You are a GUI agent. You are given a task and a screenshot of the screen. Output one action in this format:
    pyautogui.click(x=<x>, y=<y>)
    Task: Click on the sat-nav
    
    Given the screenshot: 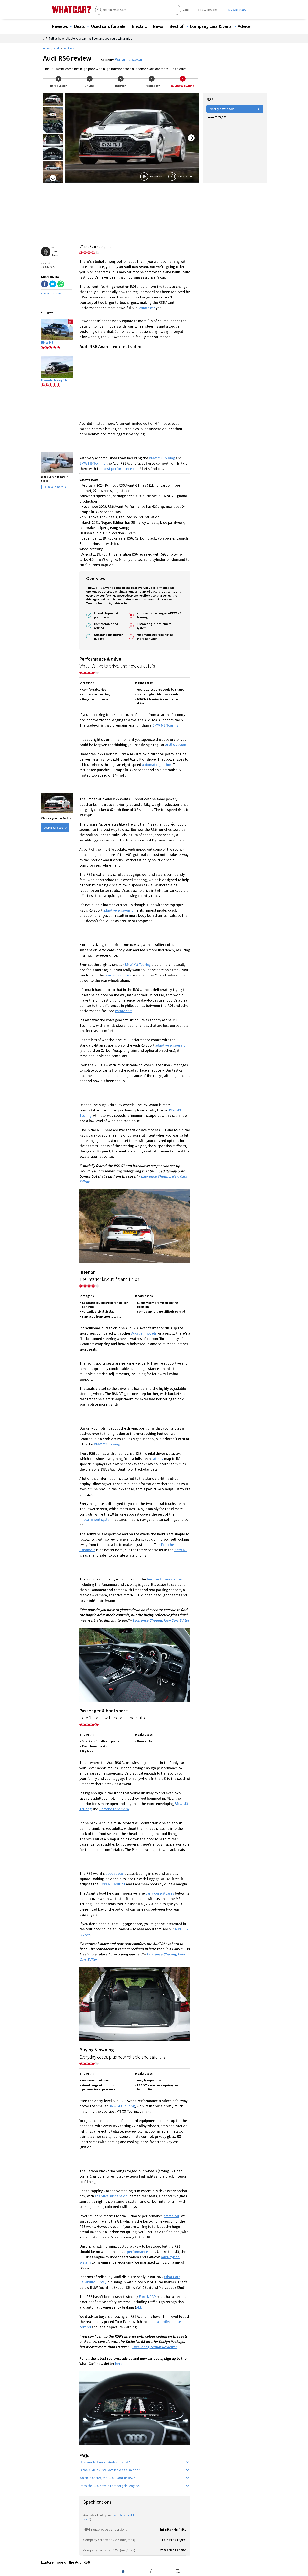 What is the action you would take?
    pyautogui.click(x=157, y=1458)
    